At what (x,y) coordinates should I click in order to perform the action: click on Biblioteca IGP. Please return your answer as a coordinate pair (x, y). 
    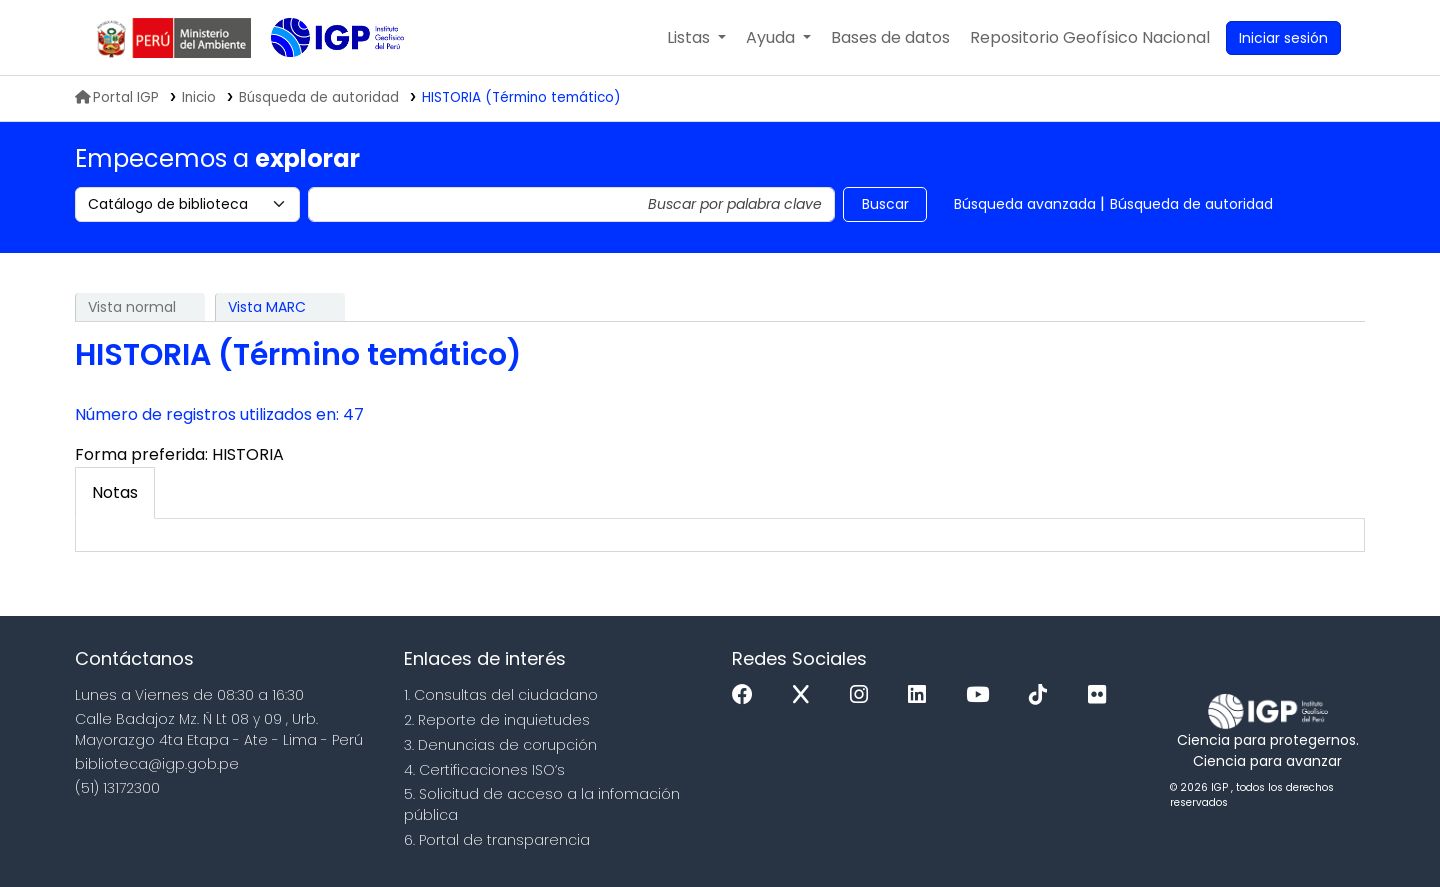
    Looking at the image, I should click on (321, 78).